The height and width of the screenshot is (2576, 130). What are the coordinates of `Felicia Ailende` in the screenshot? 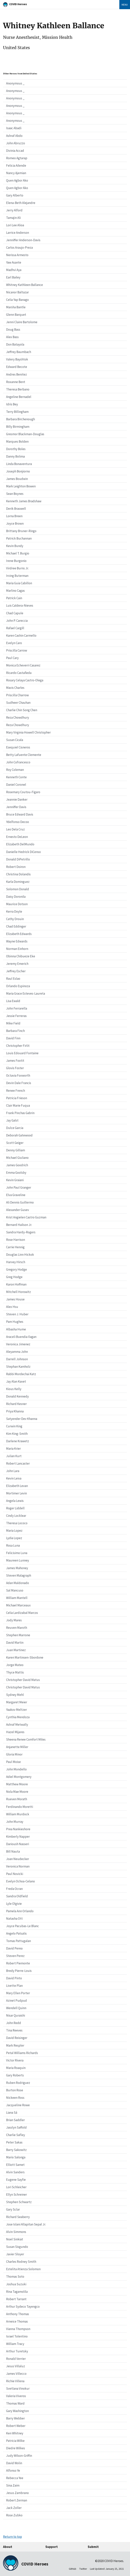 It's located at (16, 165).